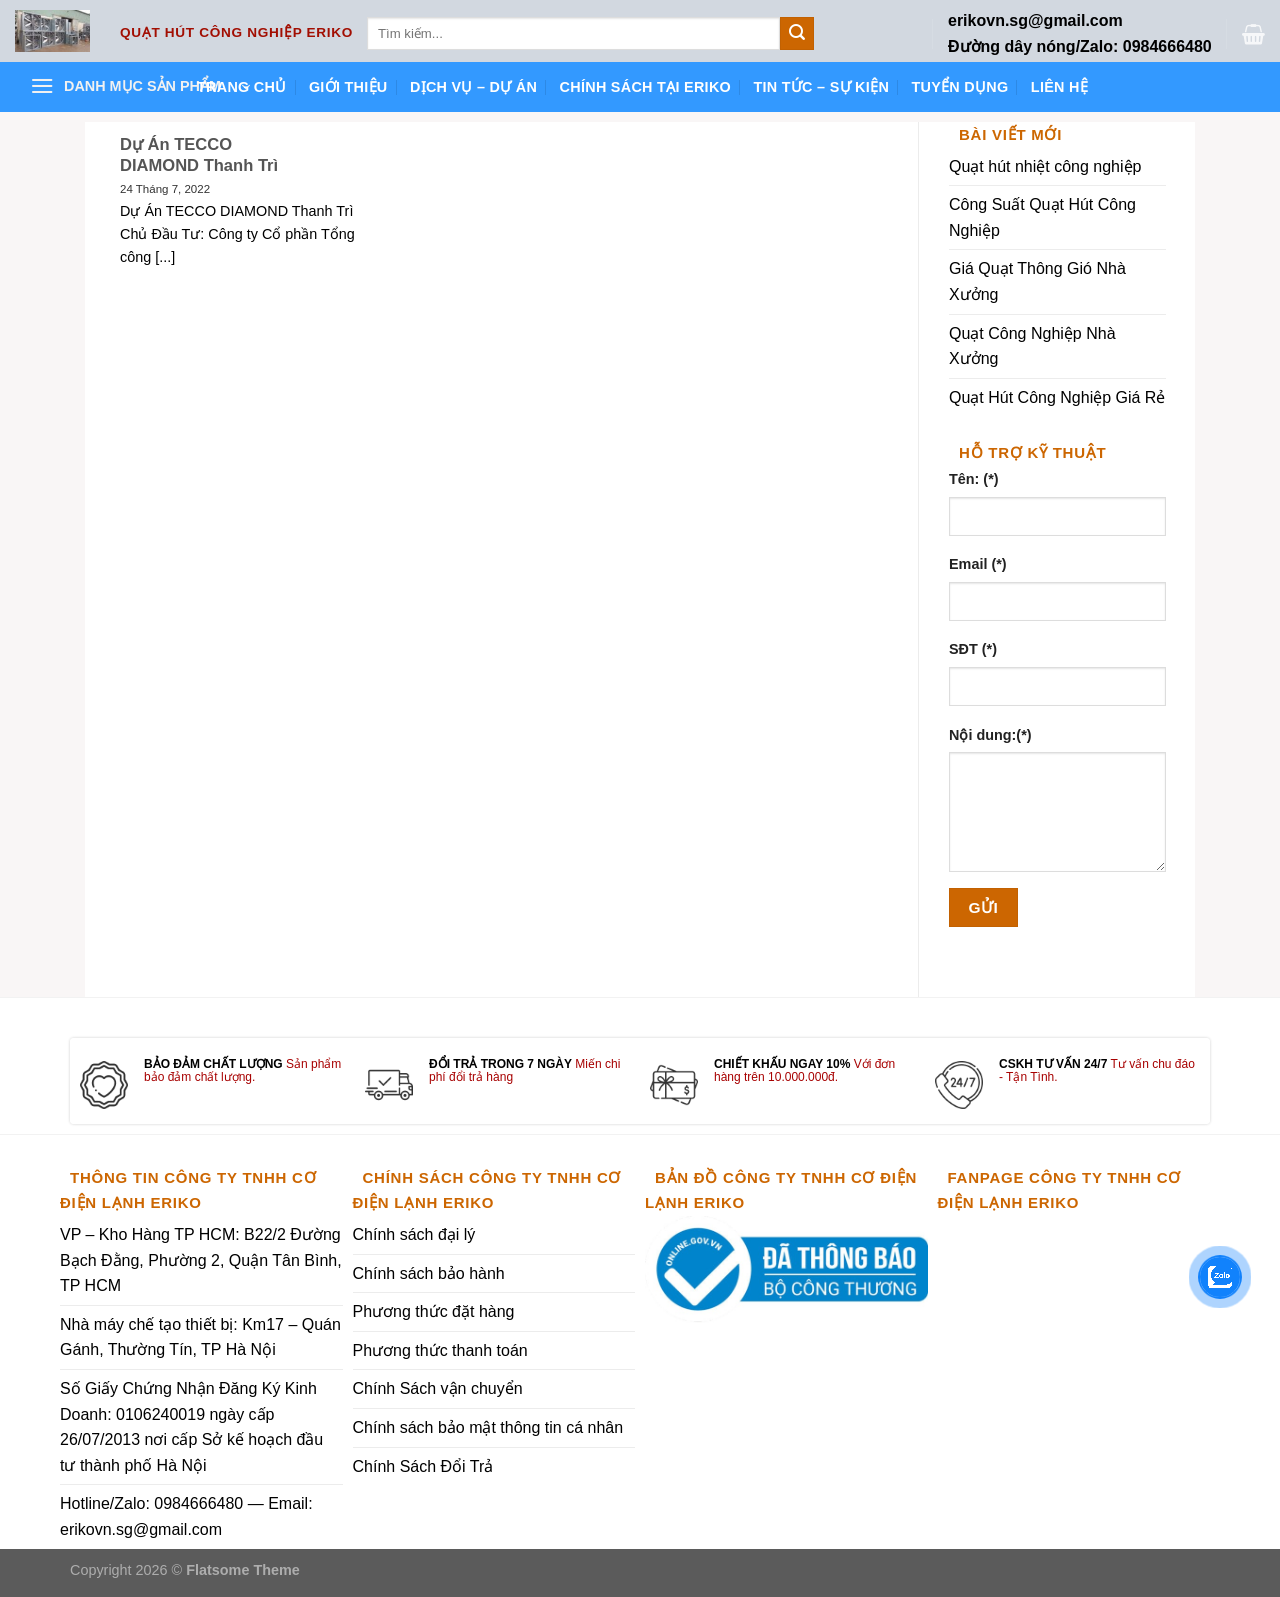  I want to click on Dịch vụ – Dự án, so click(473, 87).